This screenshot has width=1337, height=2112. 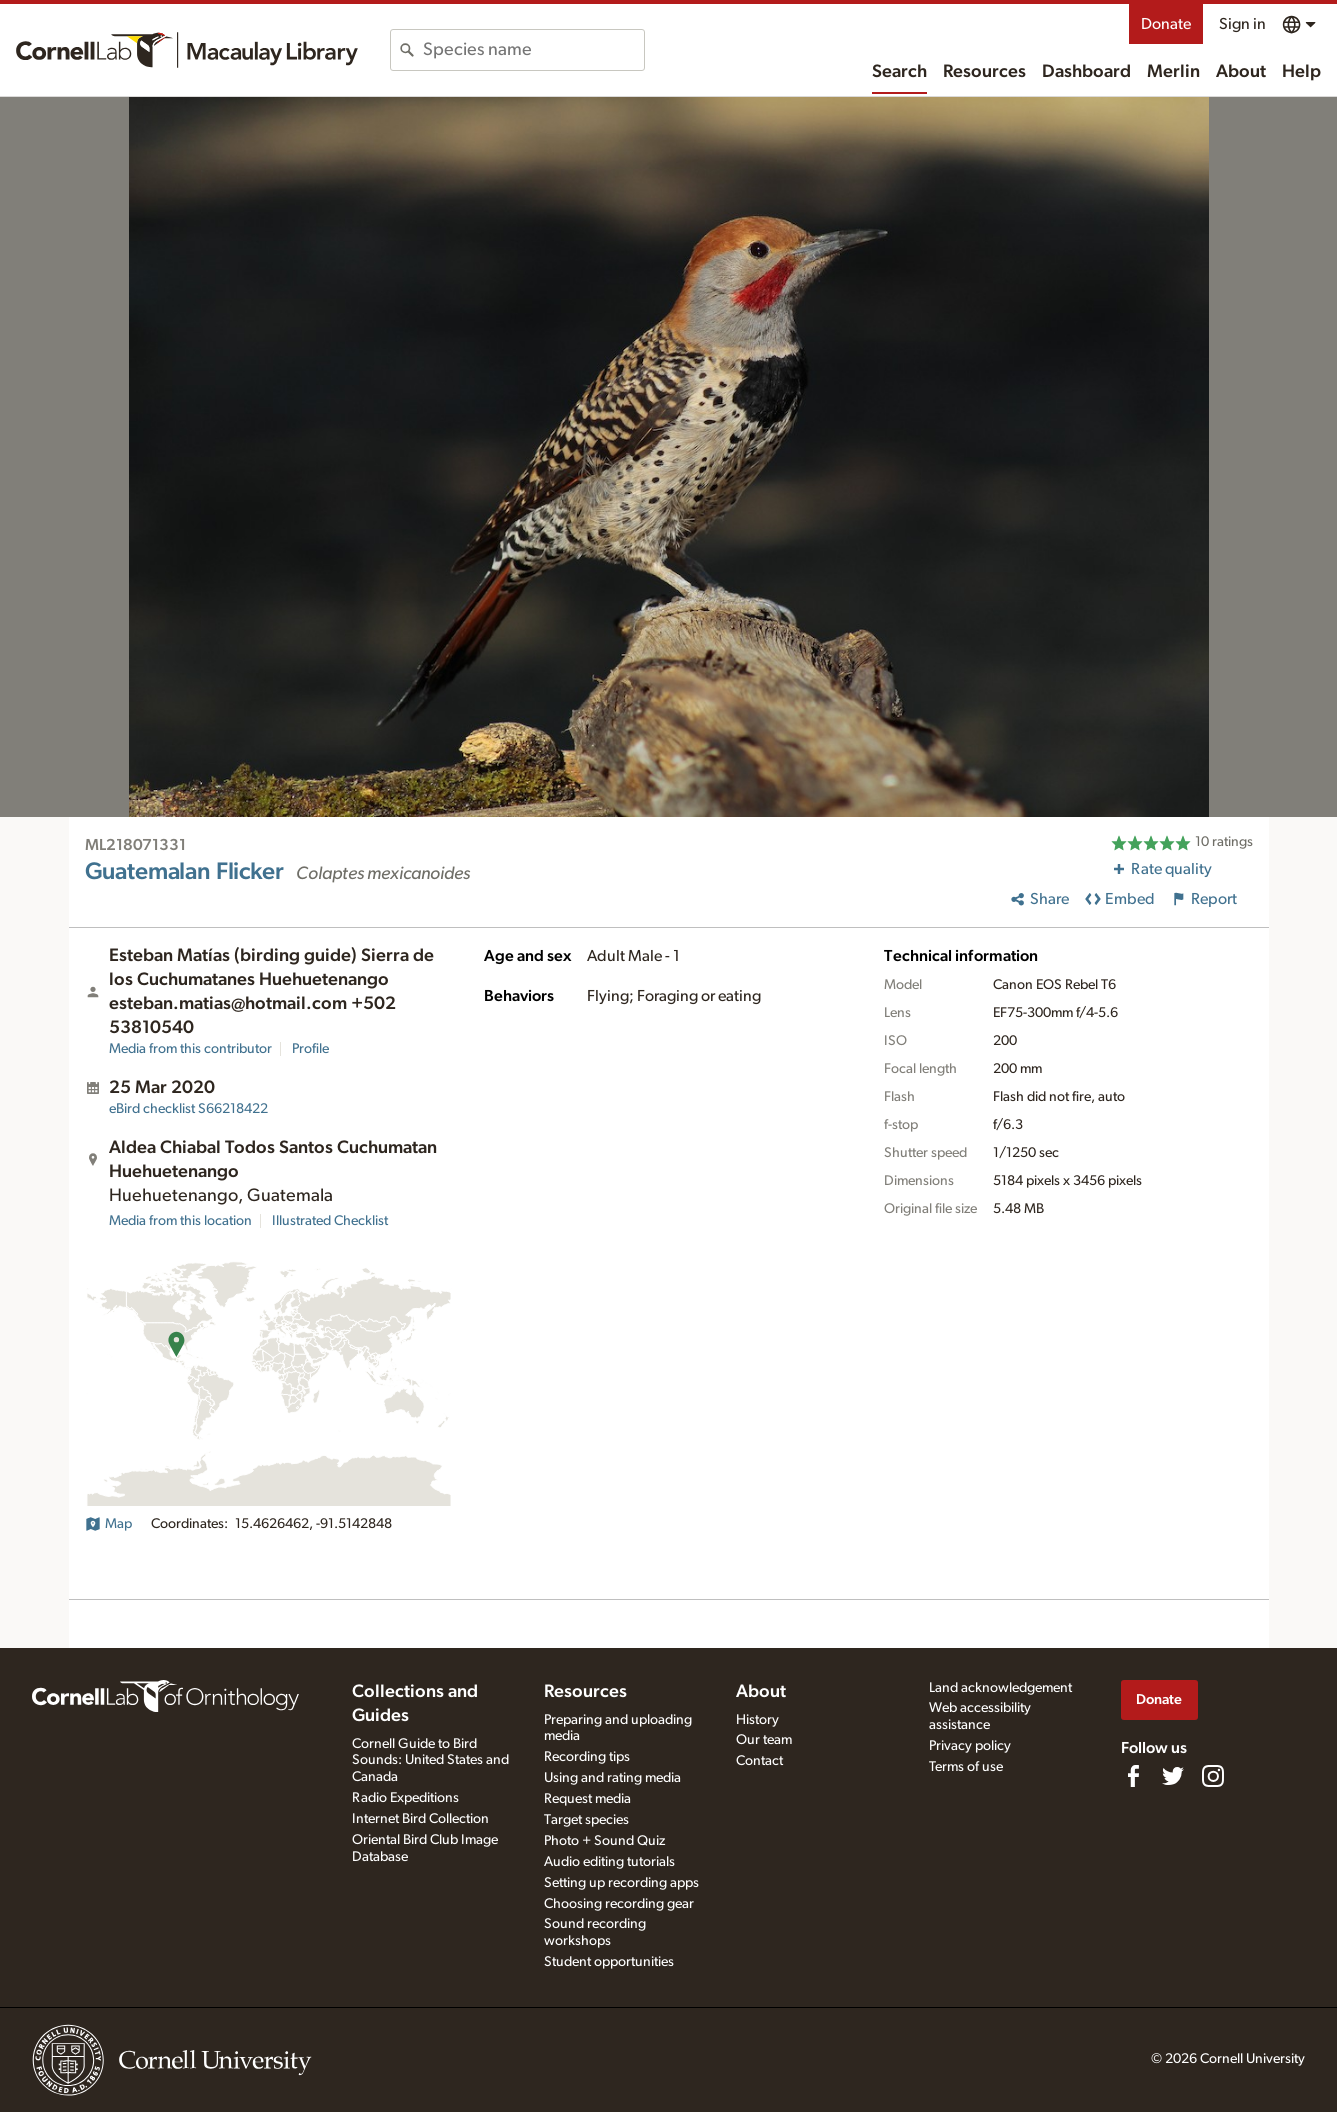 I want to click on Media from this contributor, so click(x=190, y=1049).